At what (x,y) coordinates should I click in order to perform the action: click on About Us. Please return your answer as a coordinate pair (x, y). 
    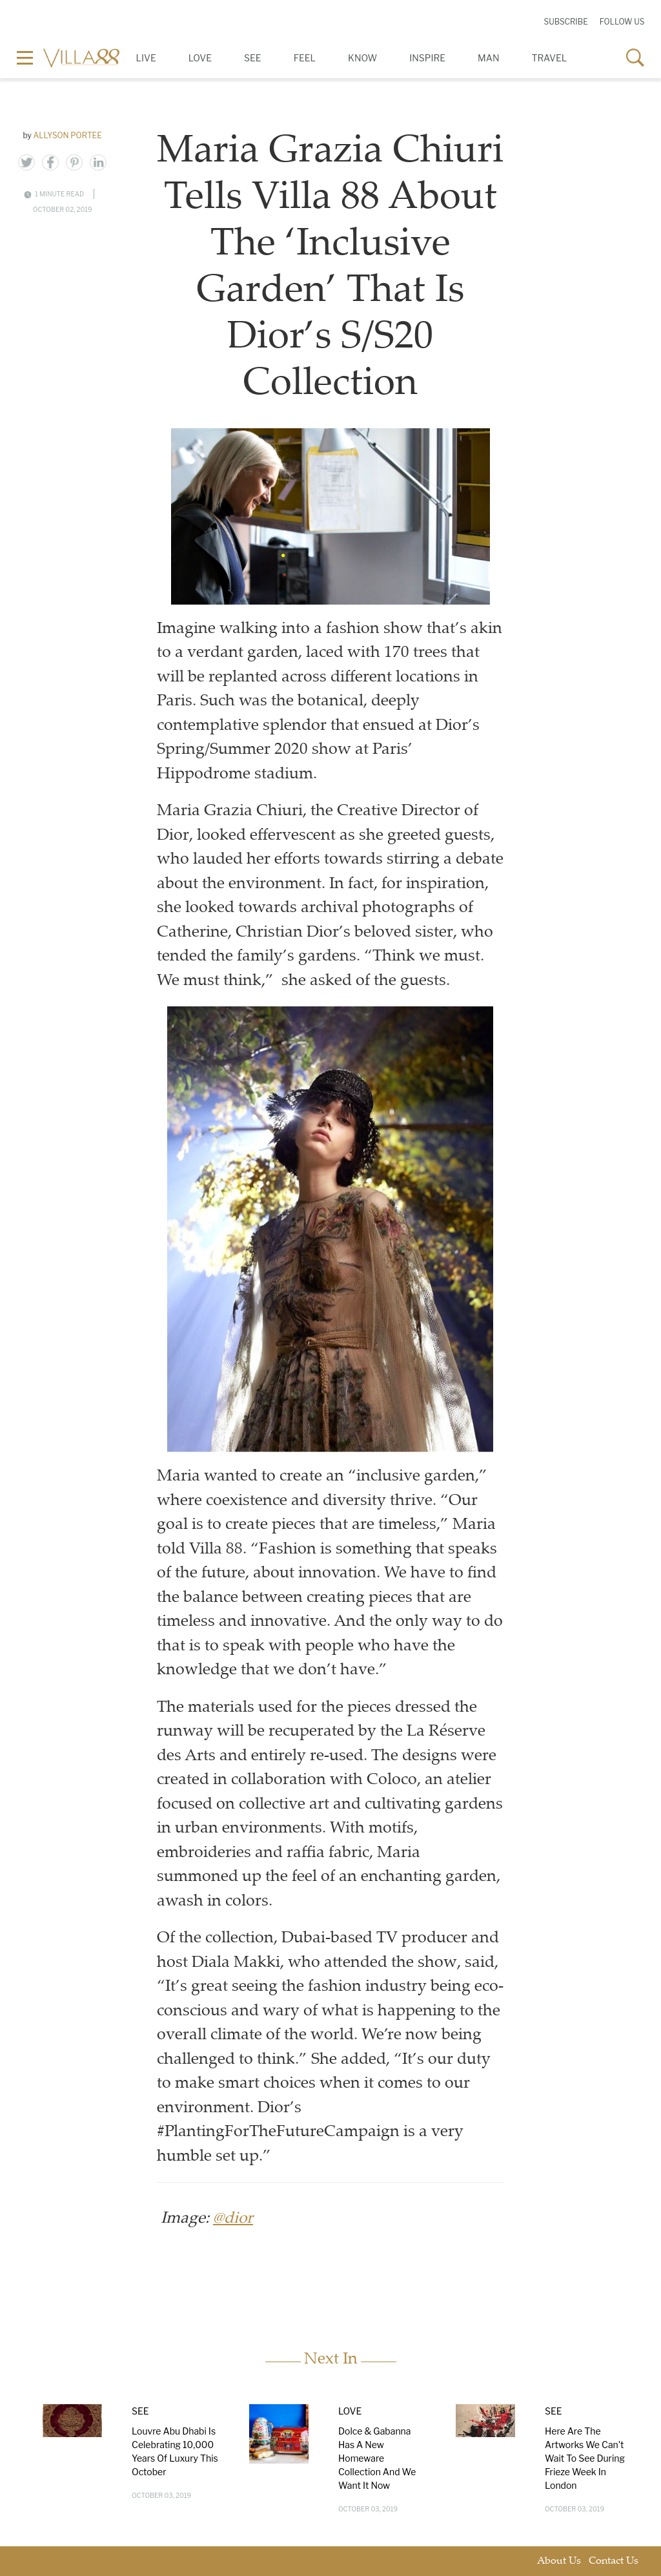
    Looking at the image, I should click on (559, 2561).